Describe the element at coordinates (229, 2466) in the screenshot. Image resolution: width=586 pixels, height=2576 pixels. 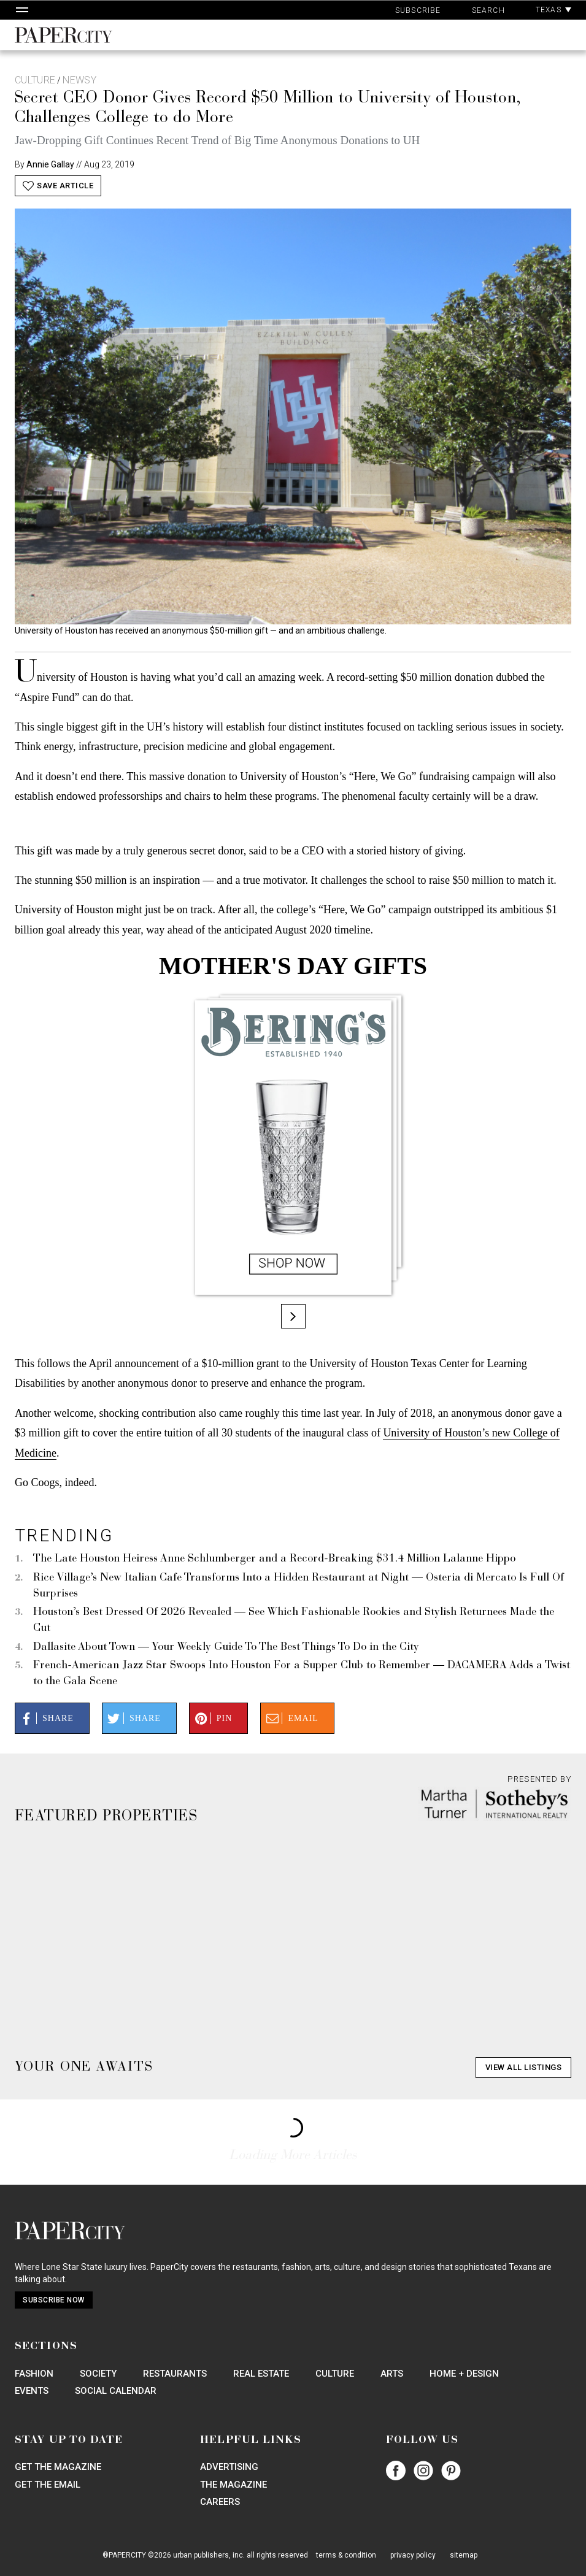
I see `Advertising` at that location.